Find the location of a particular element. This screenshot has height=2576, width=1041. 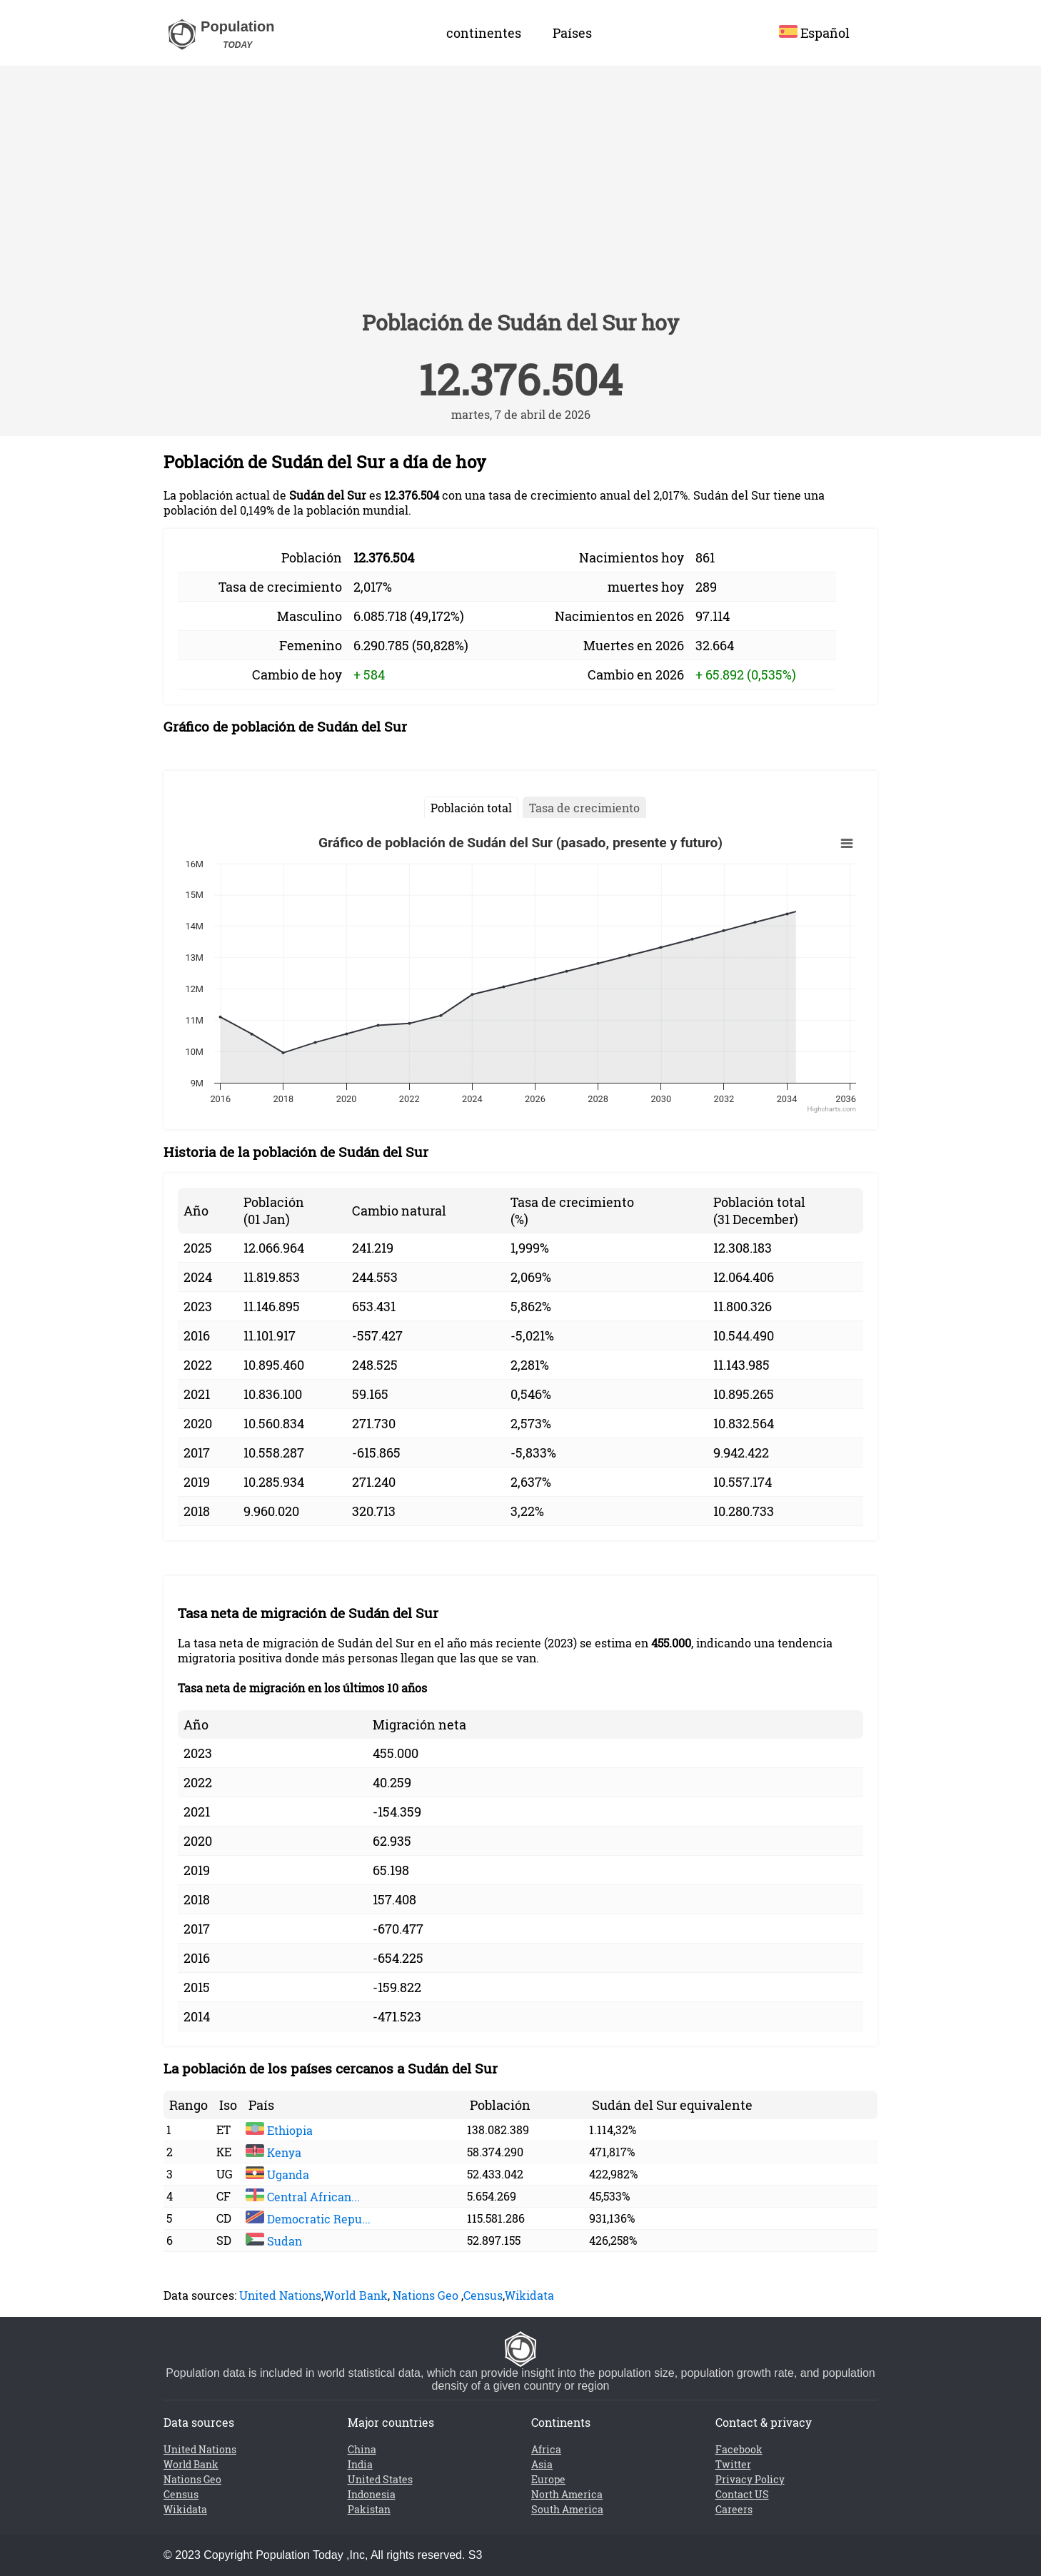

Africa is located at coordinates (546, 2449).